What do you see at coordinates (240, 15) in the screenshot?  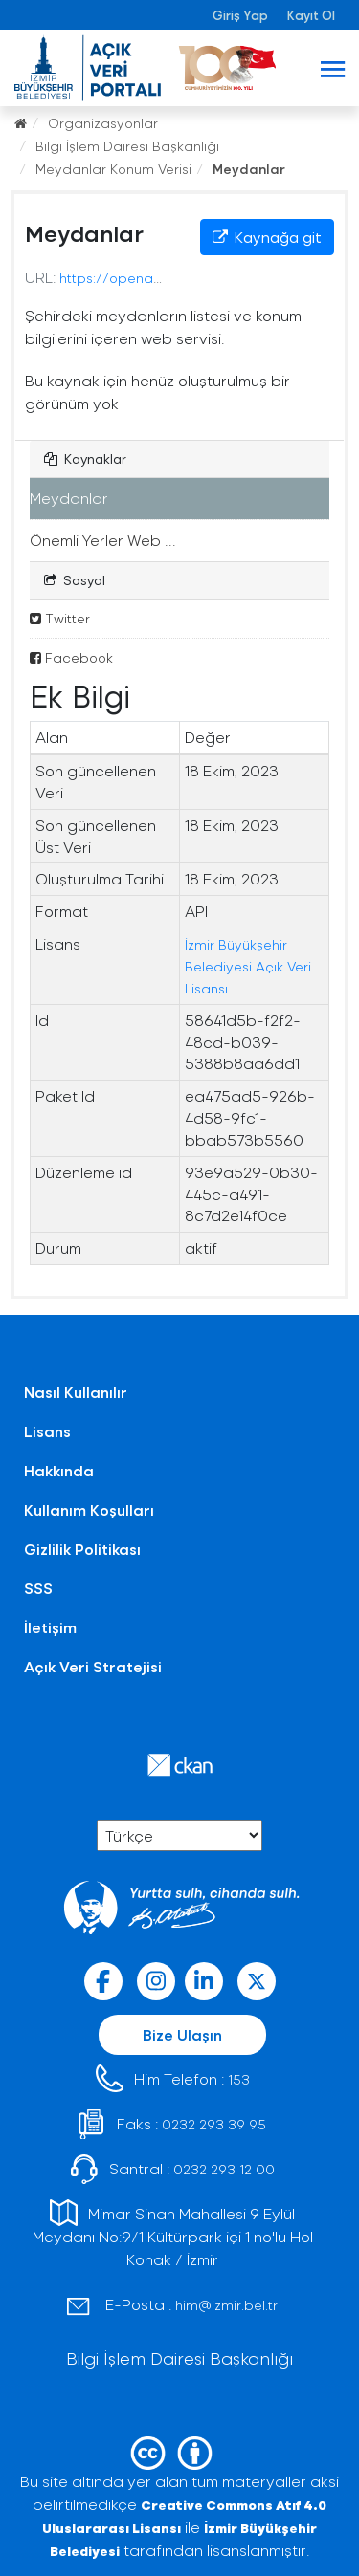 I see `Giriş Yap` at bounding box center [240, 15].